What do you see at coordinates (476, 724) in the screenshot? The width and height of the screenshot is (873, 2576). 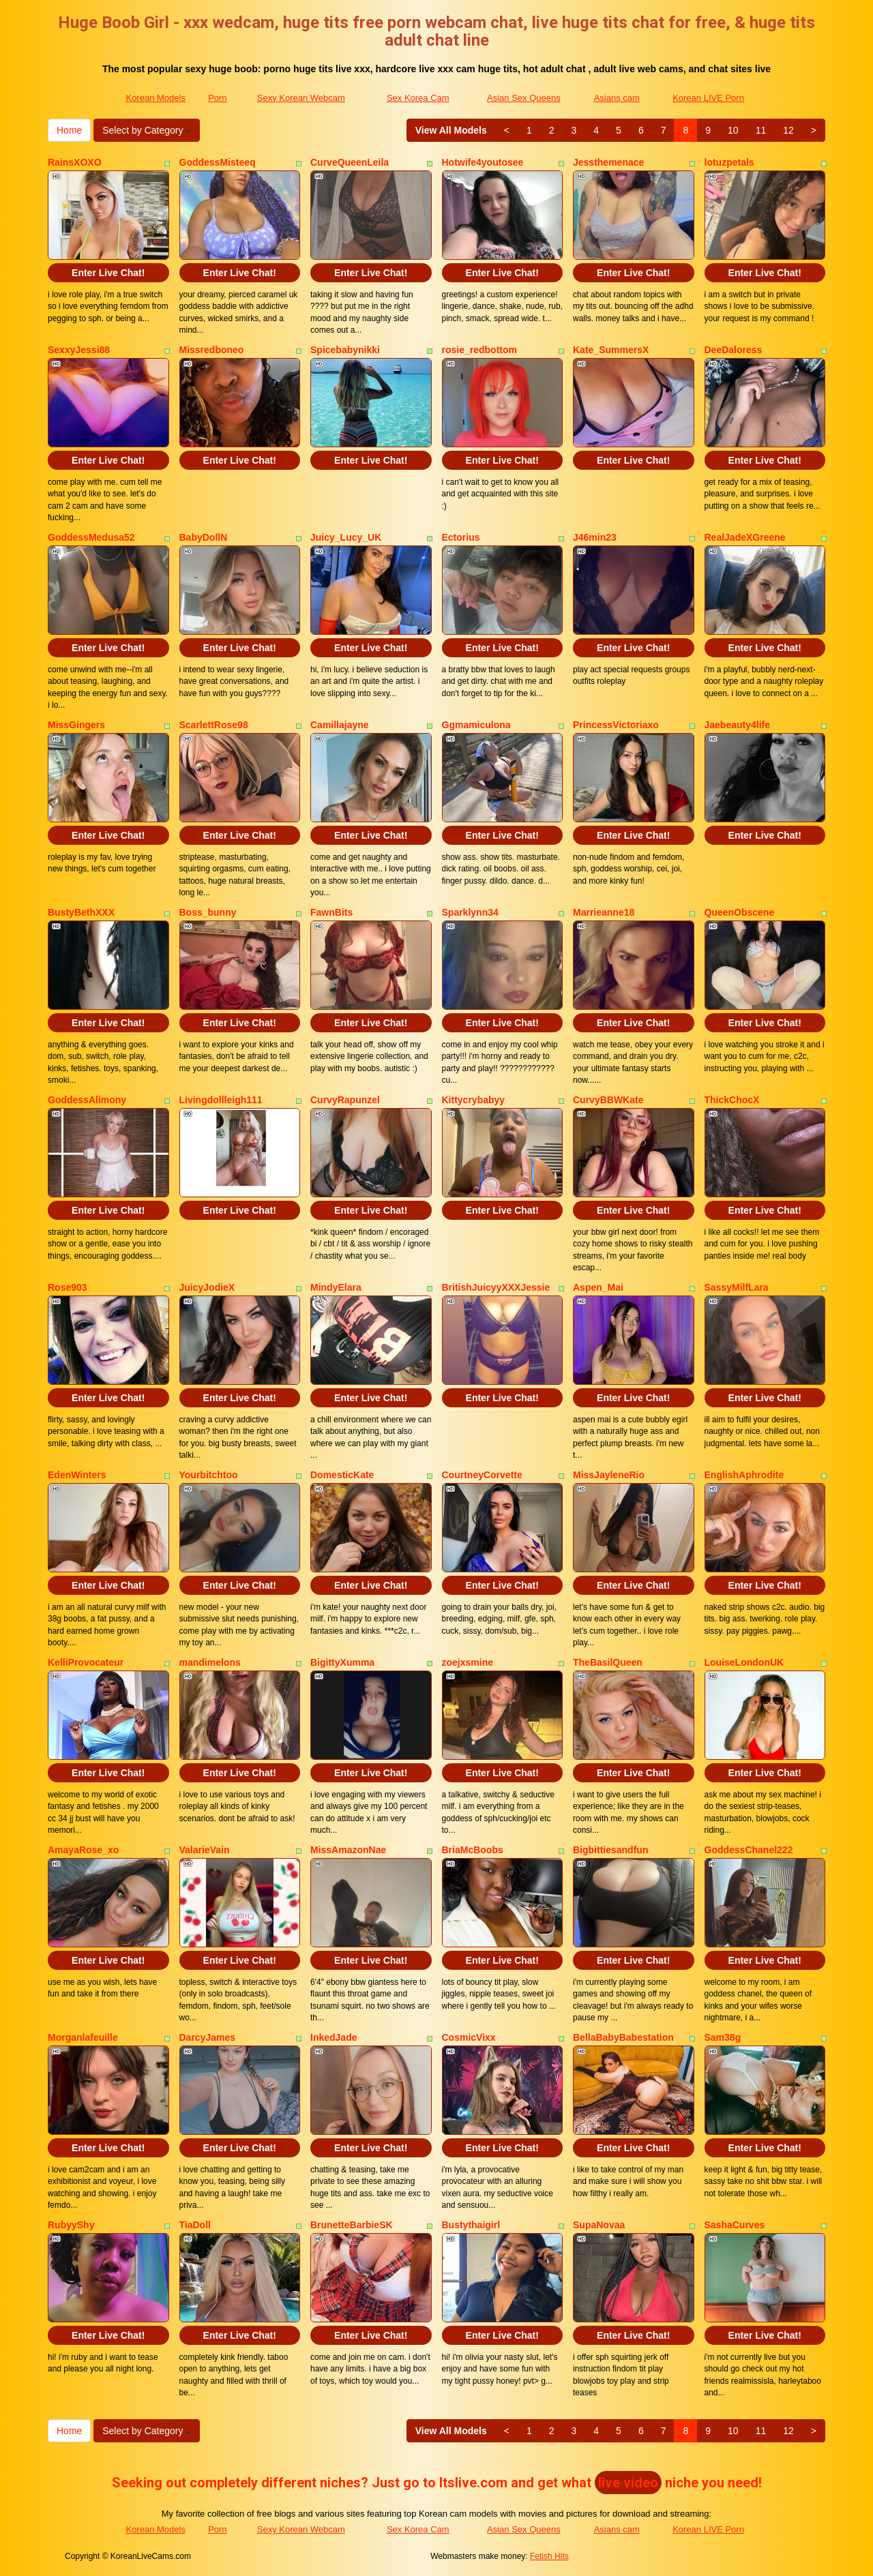 I see `Ggmamiculona` at bounding box center [476, 724].